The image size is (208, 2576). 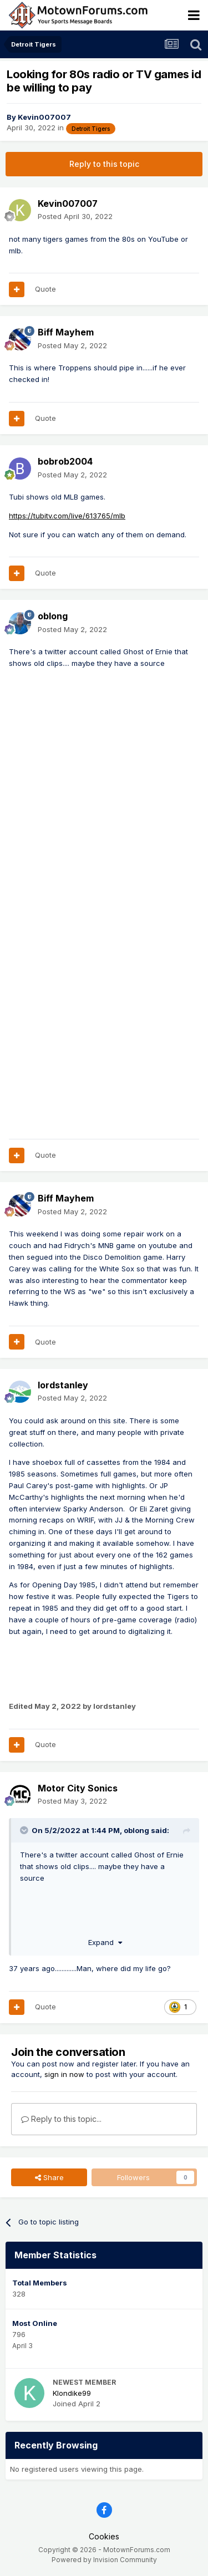 What do you see at coordinates (63, 1385) in the screenshot?
I see `lordstanley` at bounding box center [63, 1385].